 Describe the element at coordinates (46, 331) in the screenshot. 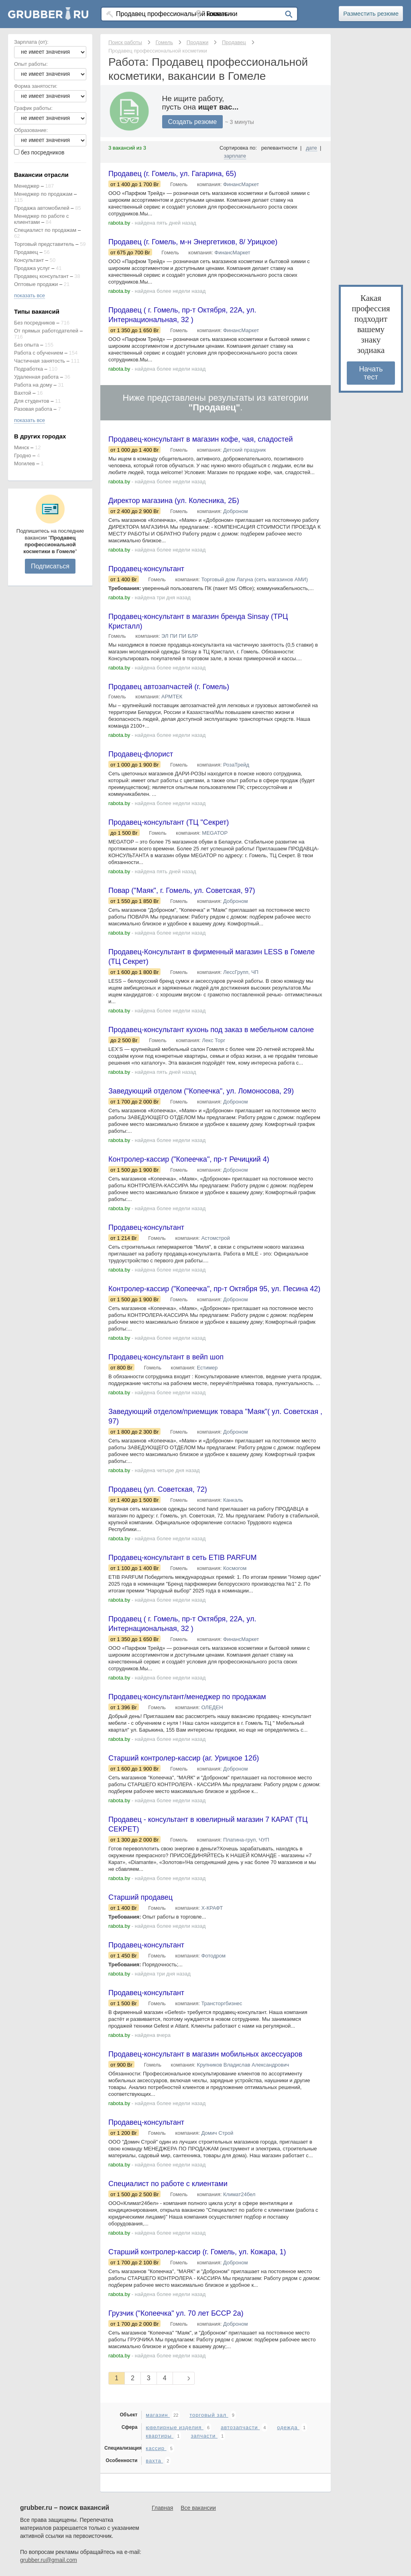

I see `От прямых работодателей` at that location.